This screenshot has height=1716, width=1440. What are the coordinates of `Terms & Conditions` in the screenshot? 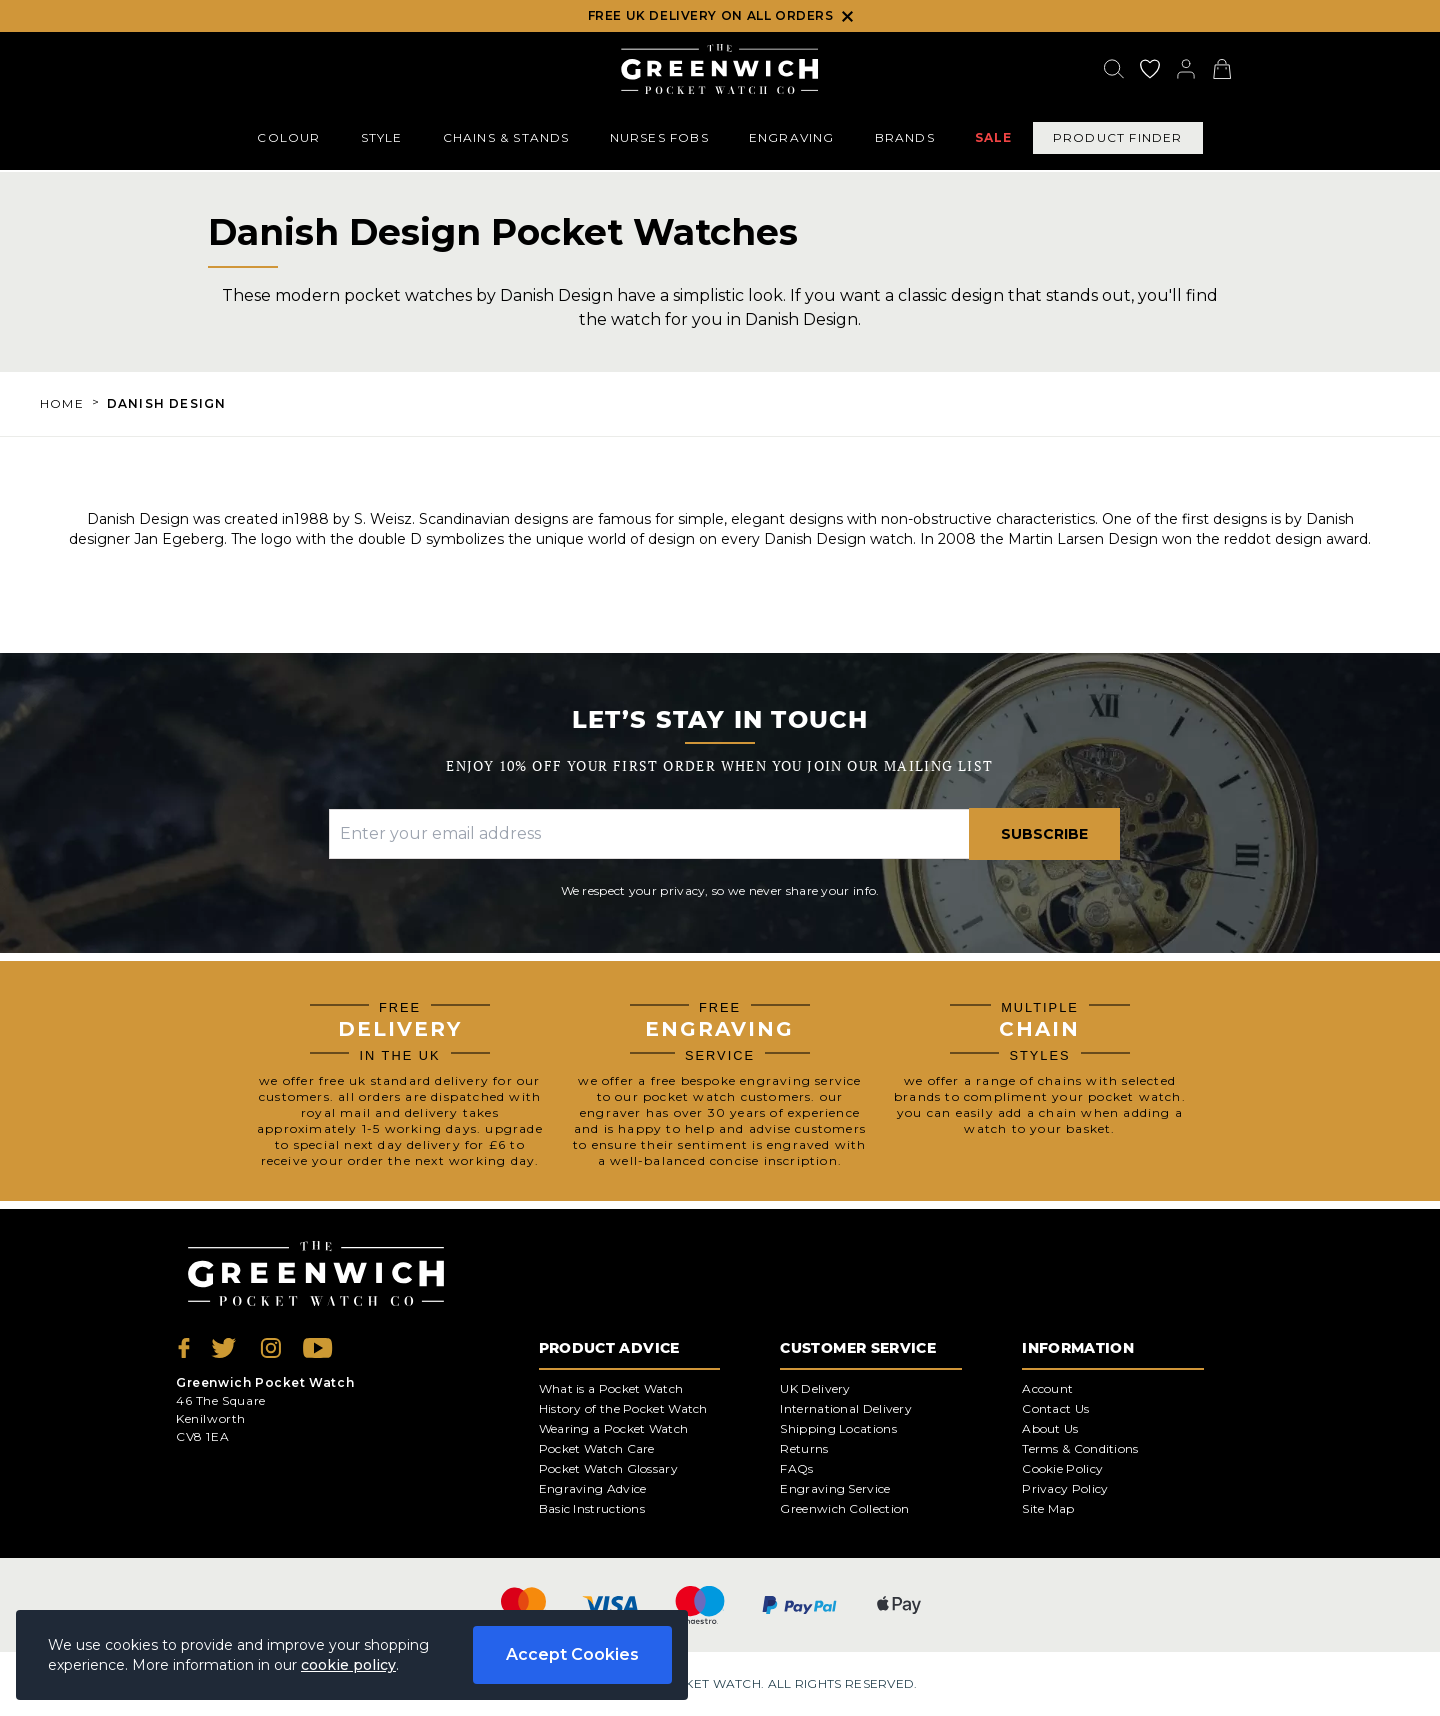 It's located at (1080, 1448).